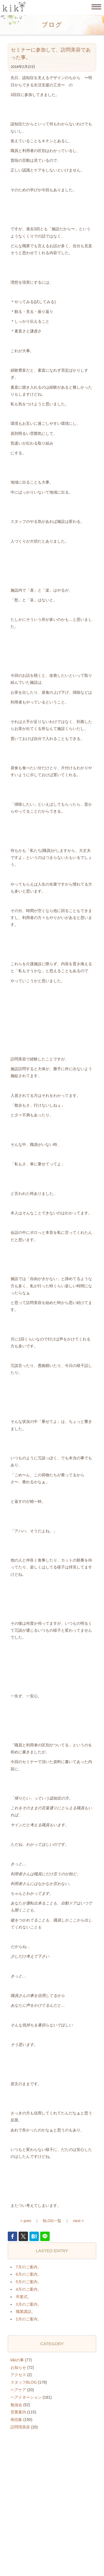 This screenshot has height=2576, width=104. What do you see at coordinates (28, 2289) in the screenshot?
I see `4月のご案内。` at bounding box center [28, 2289].